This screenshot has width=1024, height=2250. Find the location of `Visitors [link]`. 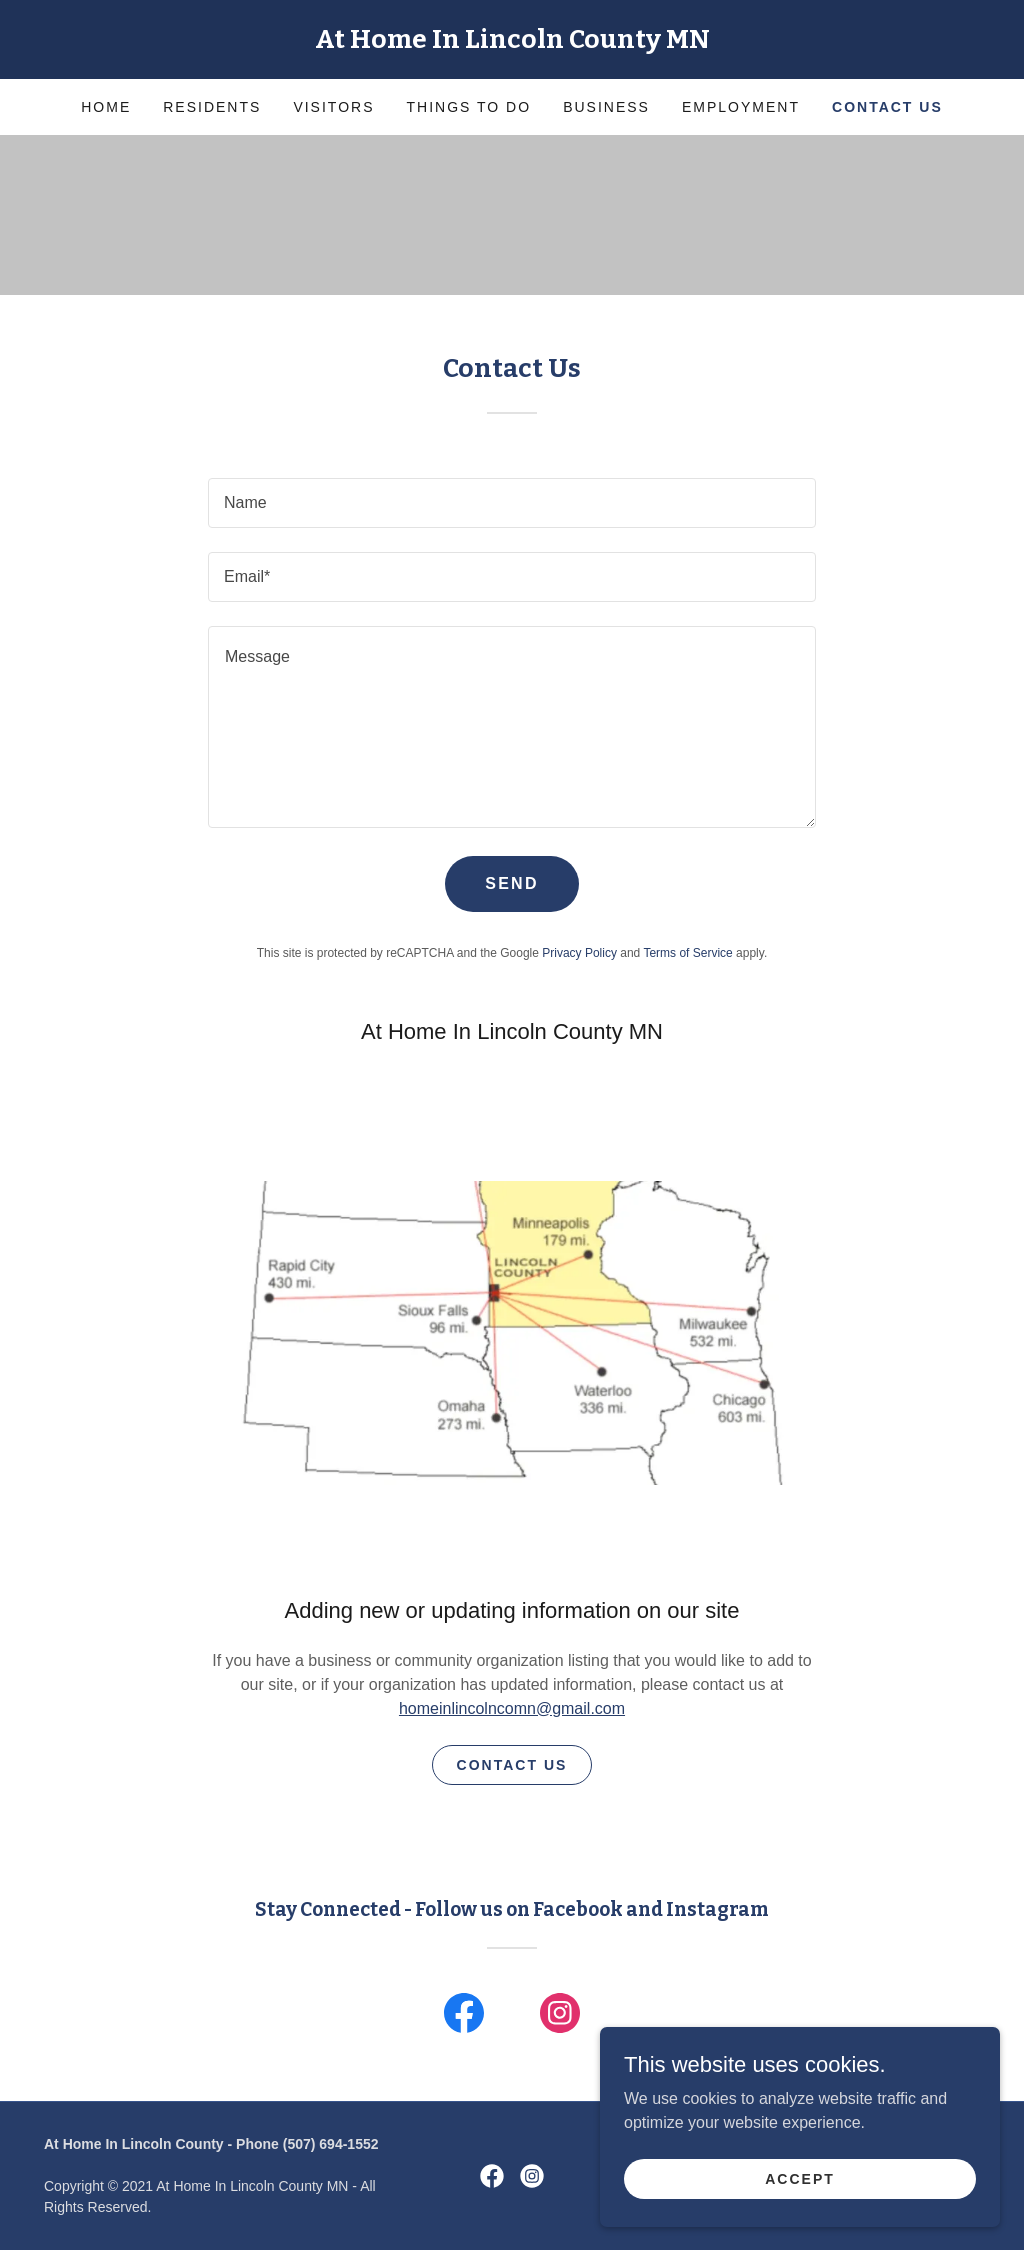

Visitors [link] is located at coordinates (333, 107).